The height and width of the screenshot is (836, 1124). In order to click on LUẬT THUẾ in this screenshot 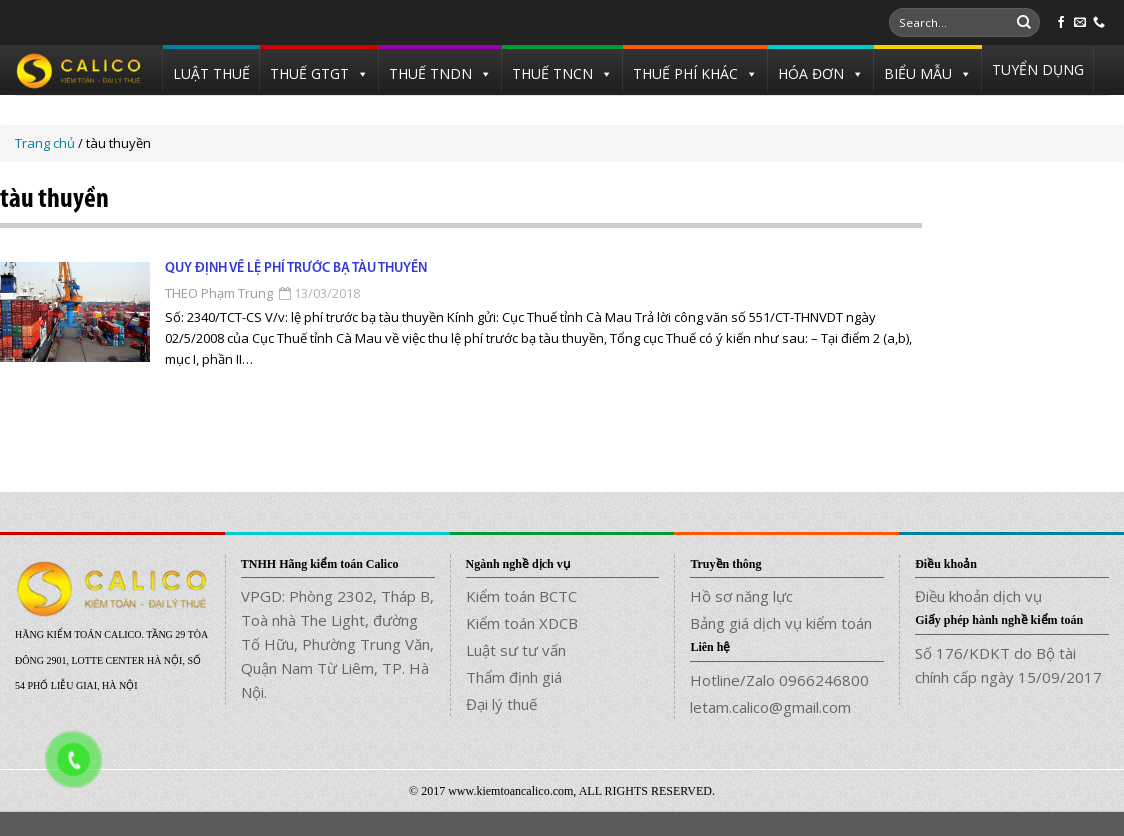, I will do `click(211, 73)`.